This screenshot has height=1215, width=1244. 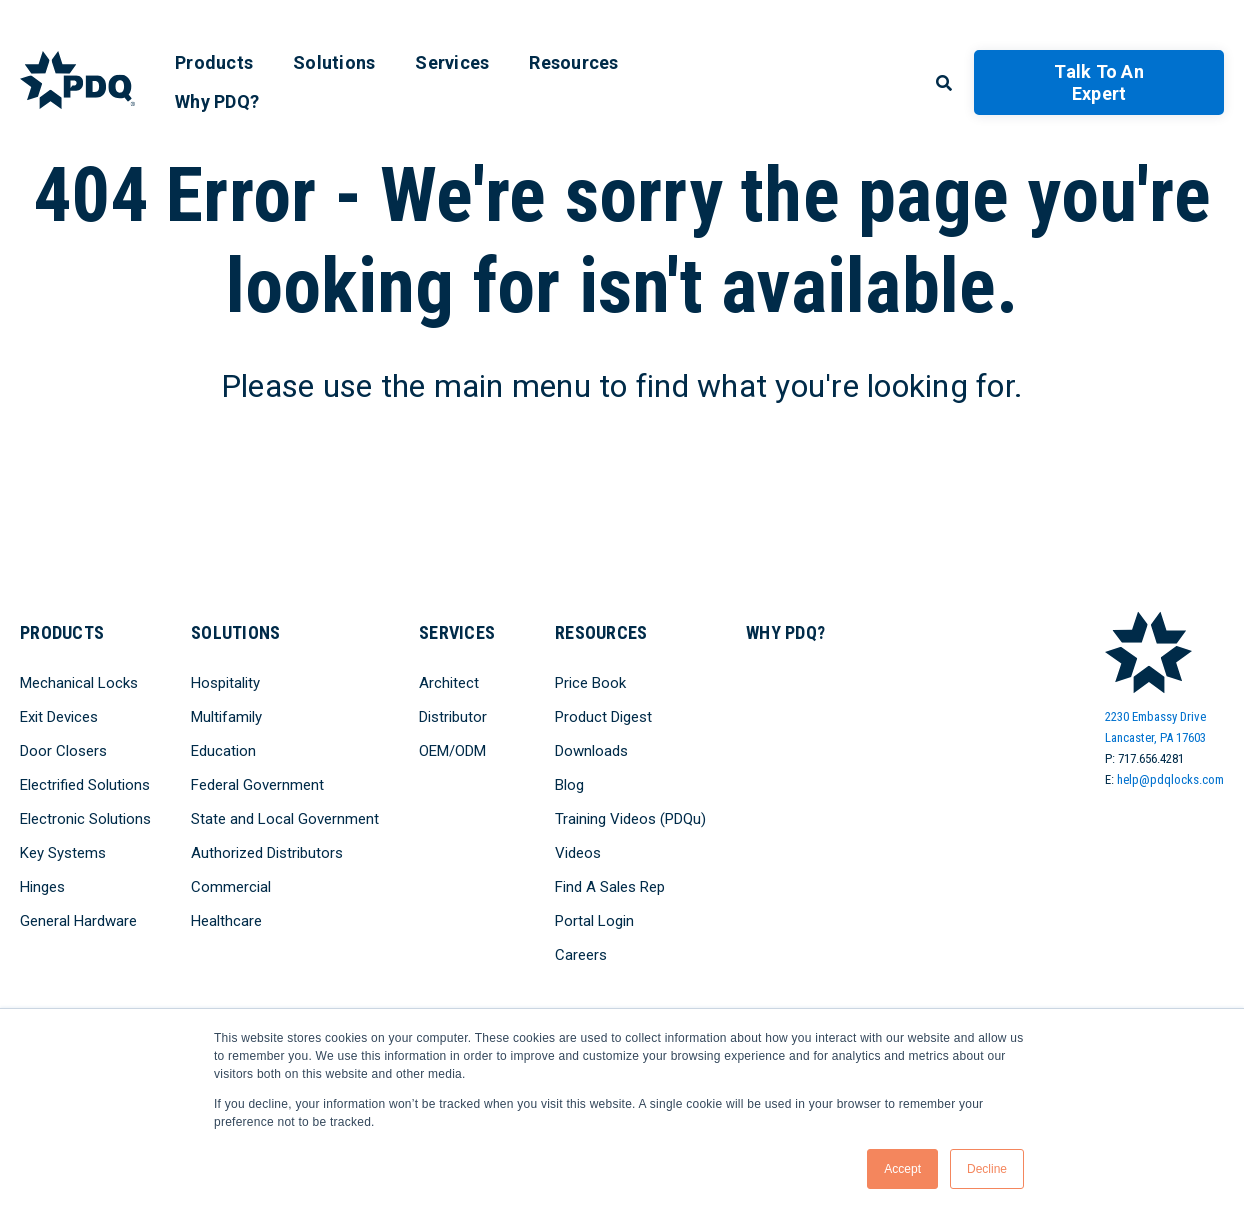 I want to click on Training Videos (PDQu) [menuitem], so click(x=630, y=819).